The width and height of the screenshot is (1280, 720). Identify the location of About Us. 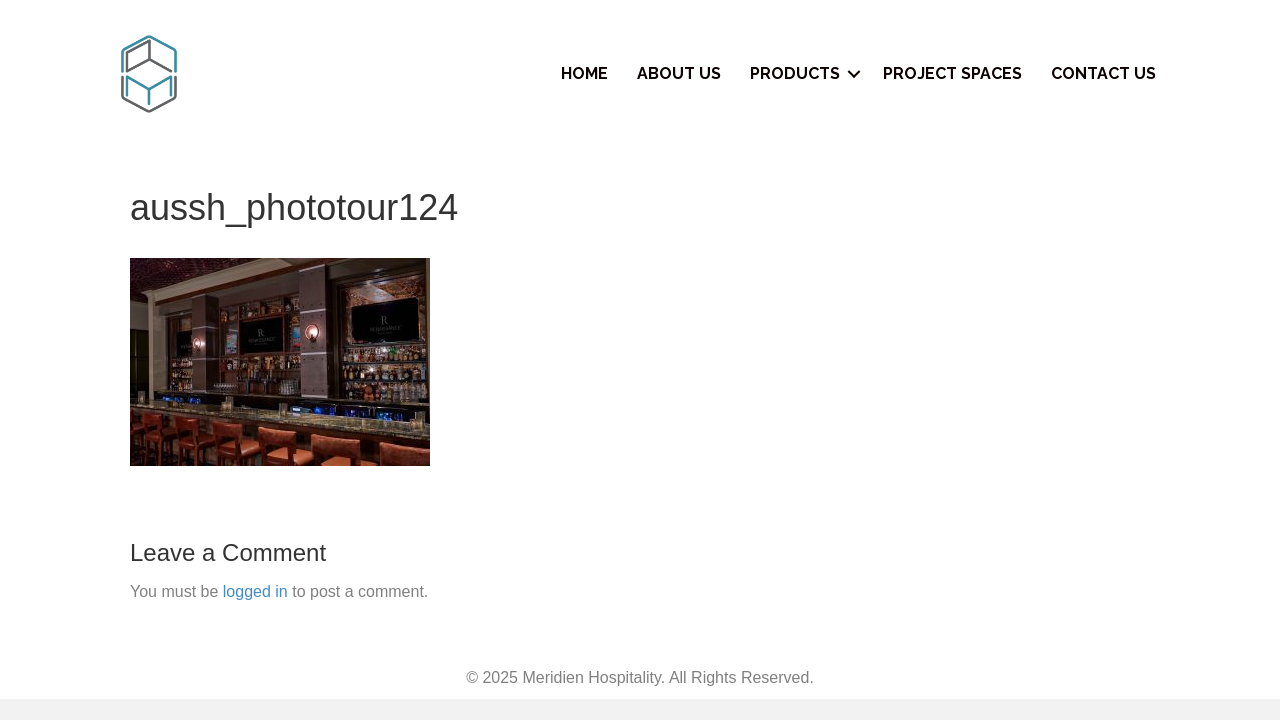
(679, 73).